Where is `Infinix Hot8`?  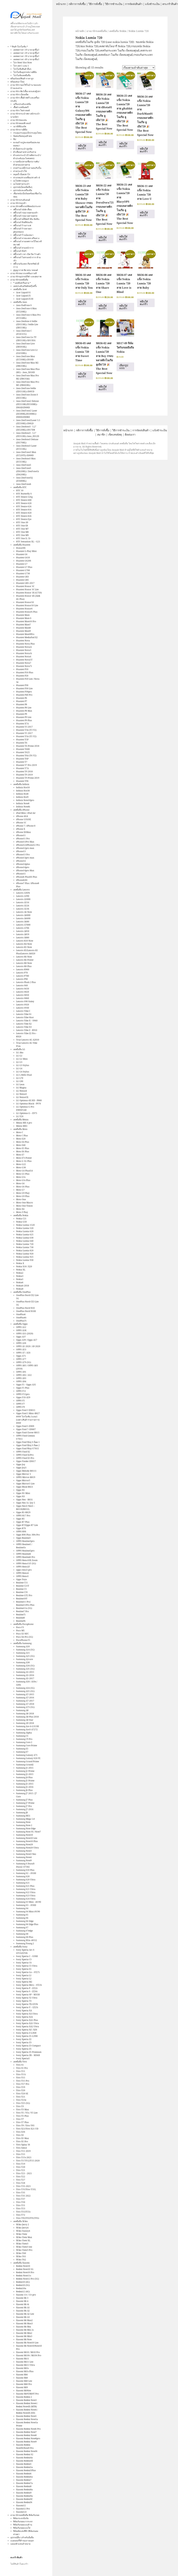 Infinix Hot8 is located at coordinates (22, 793).